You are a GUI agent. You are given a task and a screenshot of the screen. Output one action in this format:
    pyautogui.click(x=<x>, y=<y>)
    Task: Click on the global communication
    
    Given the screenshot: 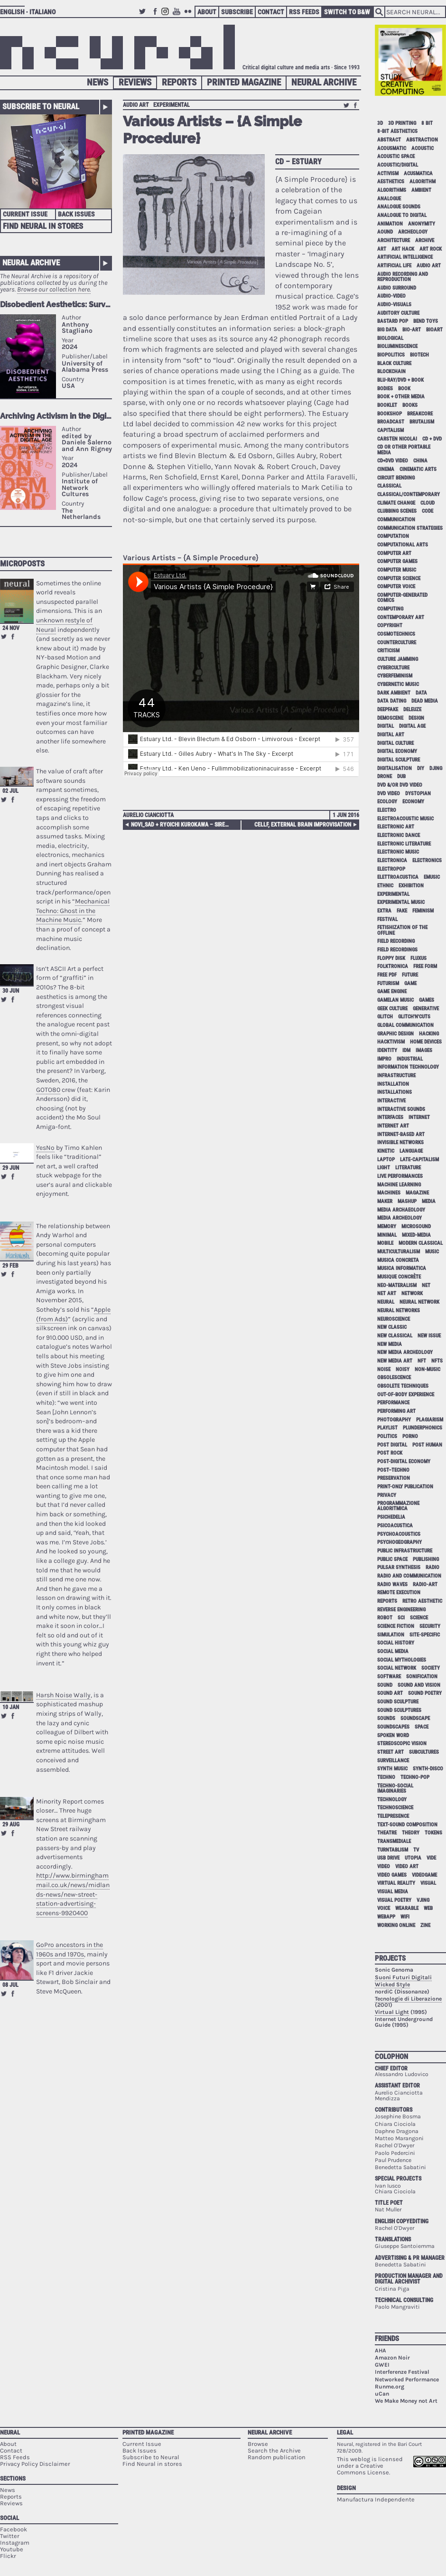 What is the action you would take?
    pyautogui.click(x=405, y=1025)
    